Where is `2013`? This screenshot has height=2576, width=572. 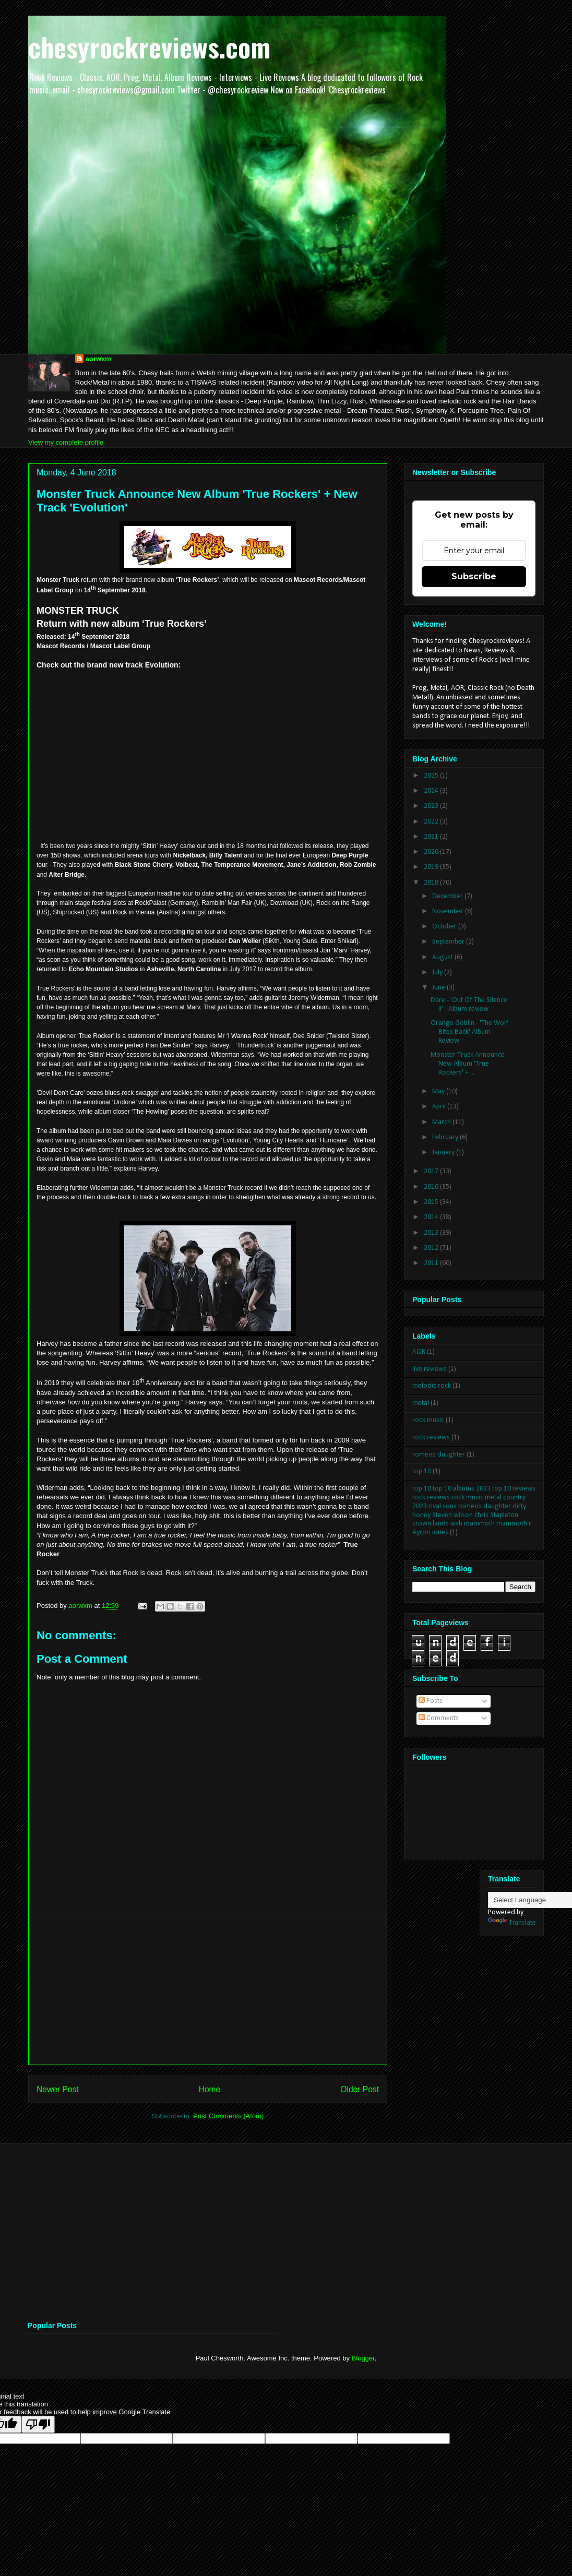
2013 is located at coordinates (432, 1233).